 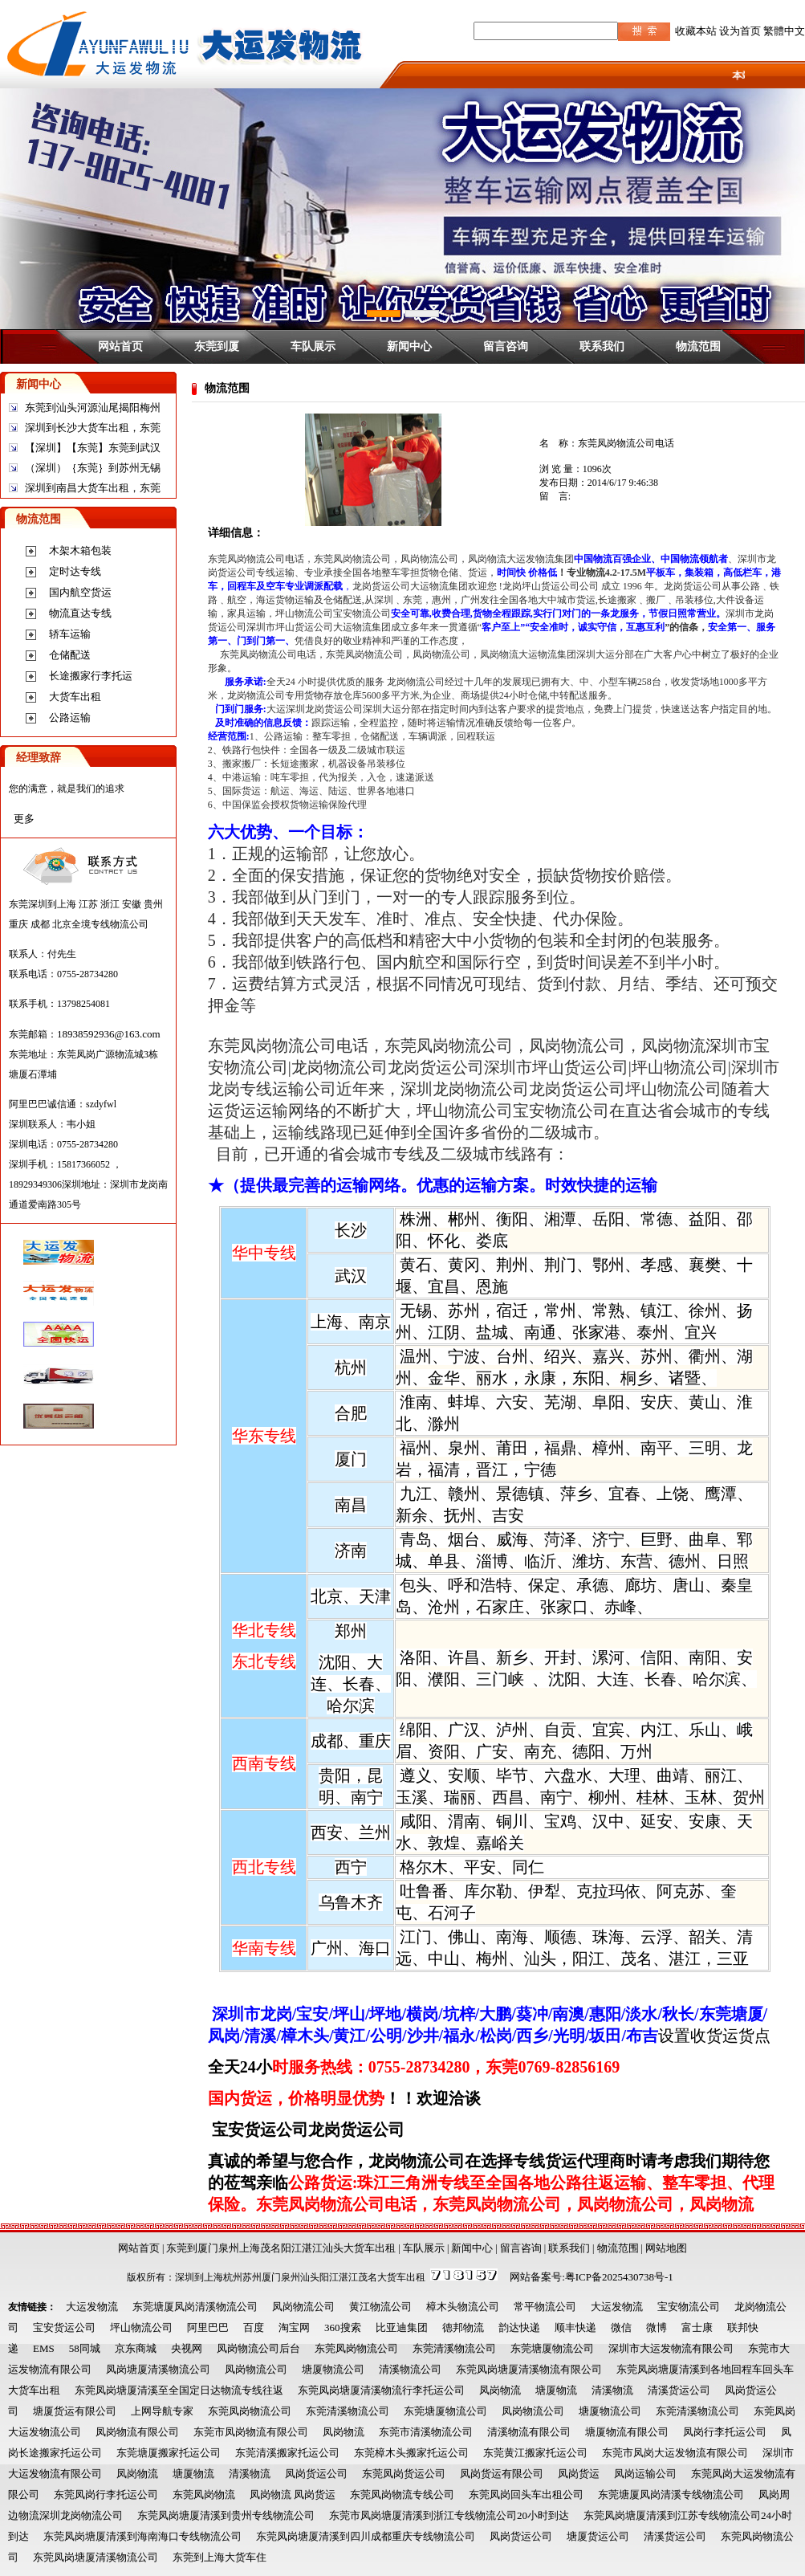 What do you see at coordinates (195, 2307) in the screenshot?
I see `东莞塘厦凤岗清溪物流公司` at bounding box center [195, 2307].